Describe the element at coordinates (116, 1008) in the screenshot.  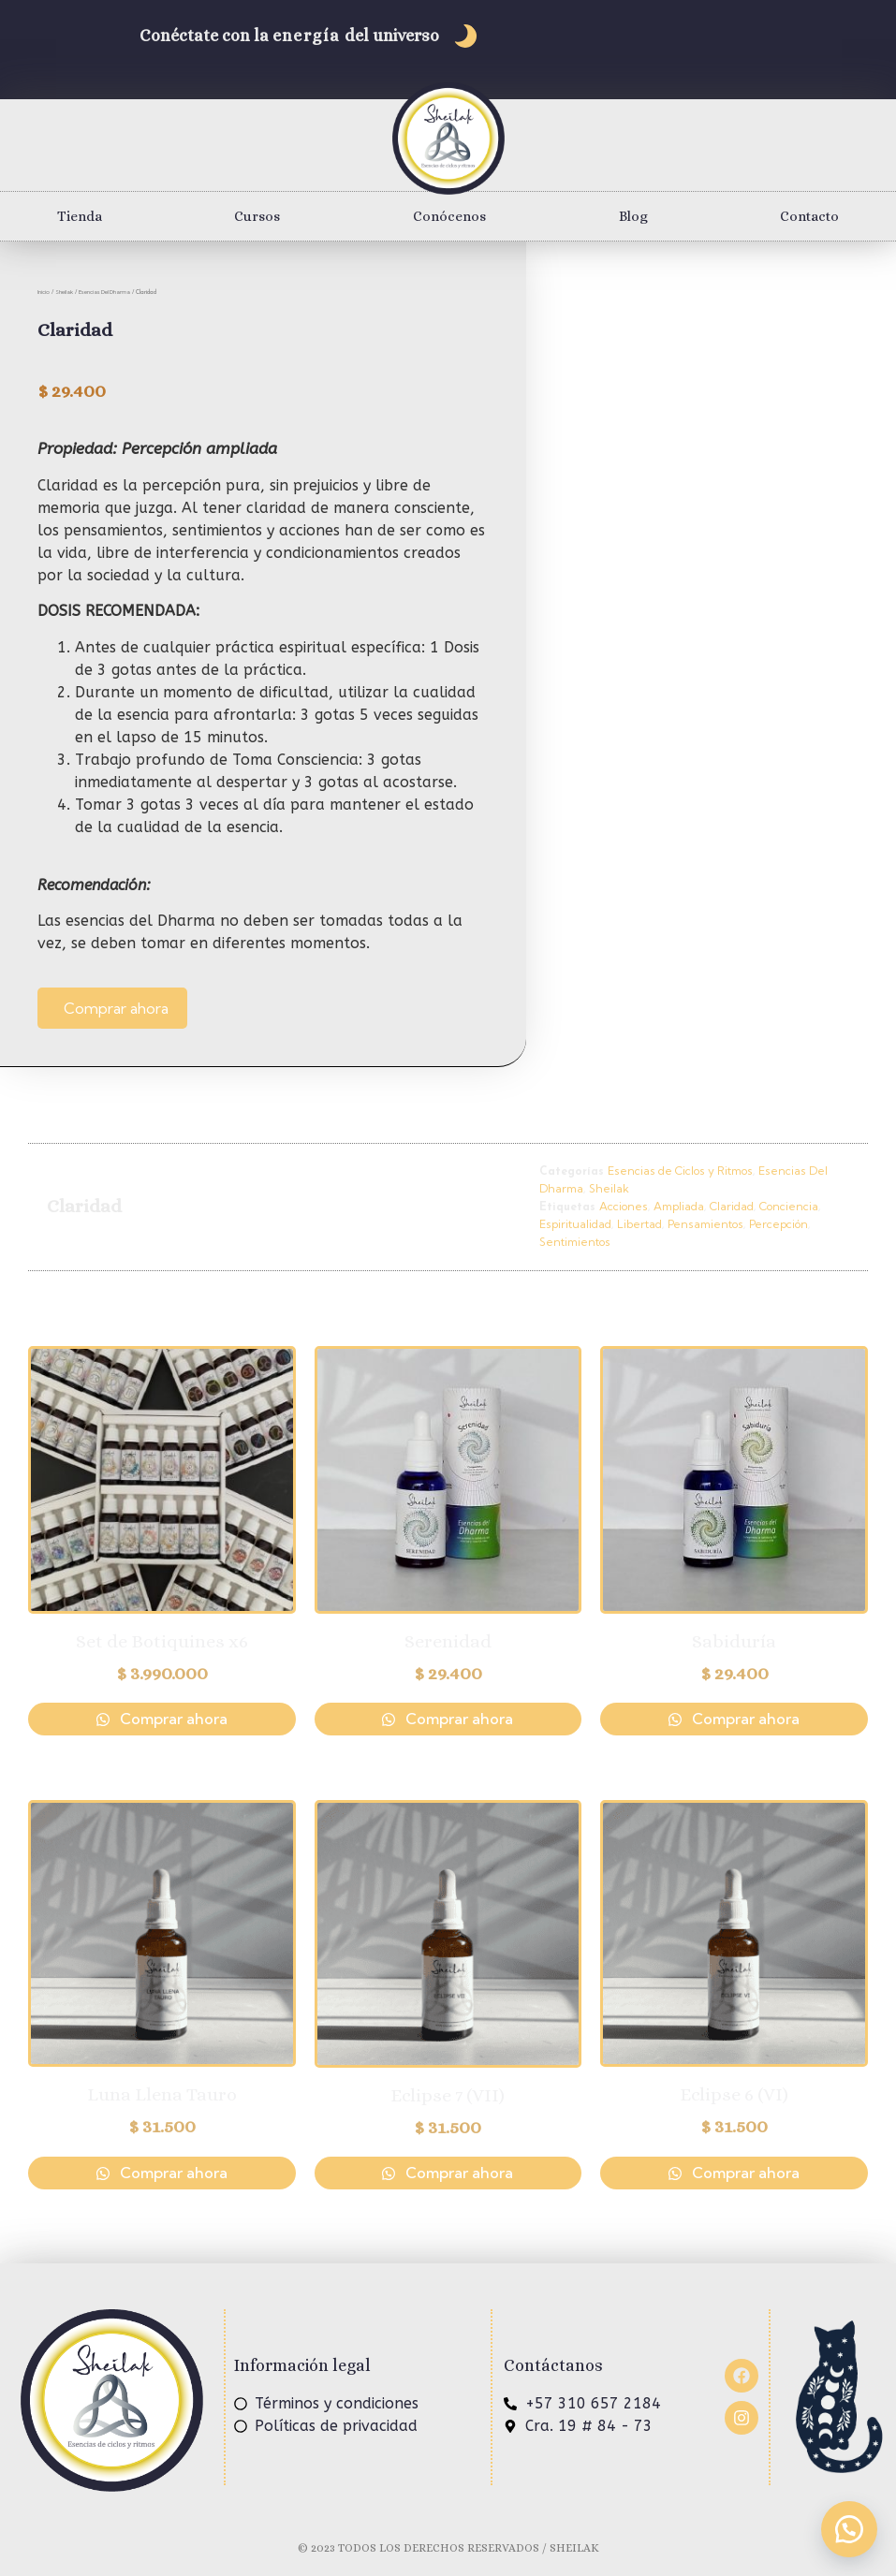
I see `Comprar ahora` at that location.